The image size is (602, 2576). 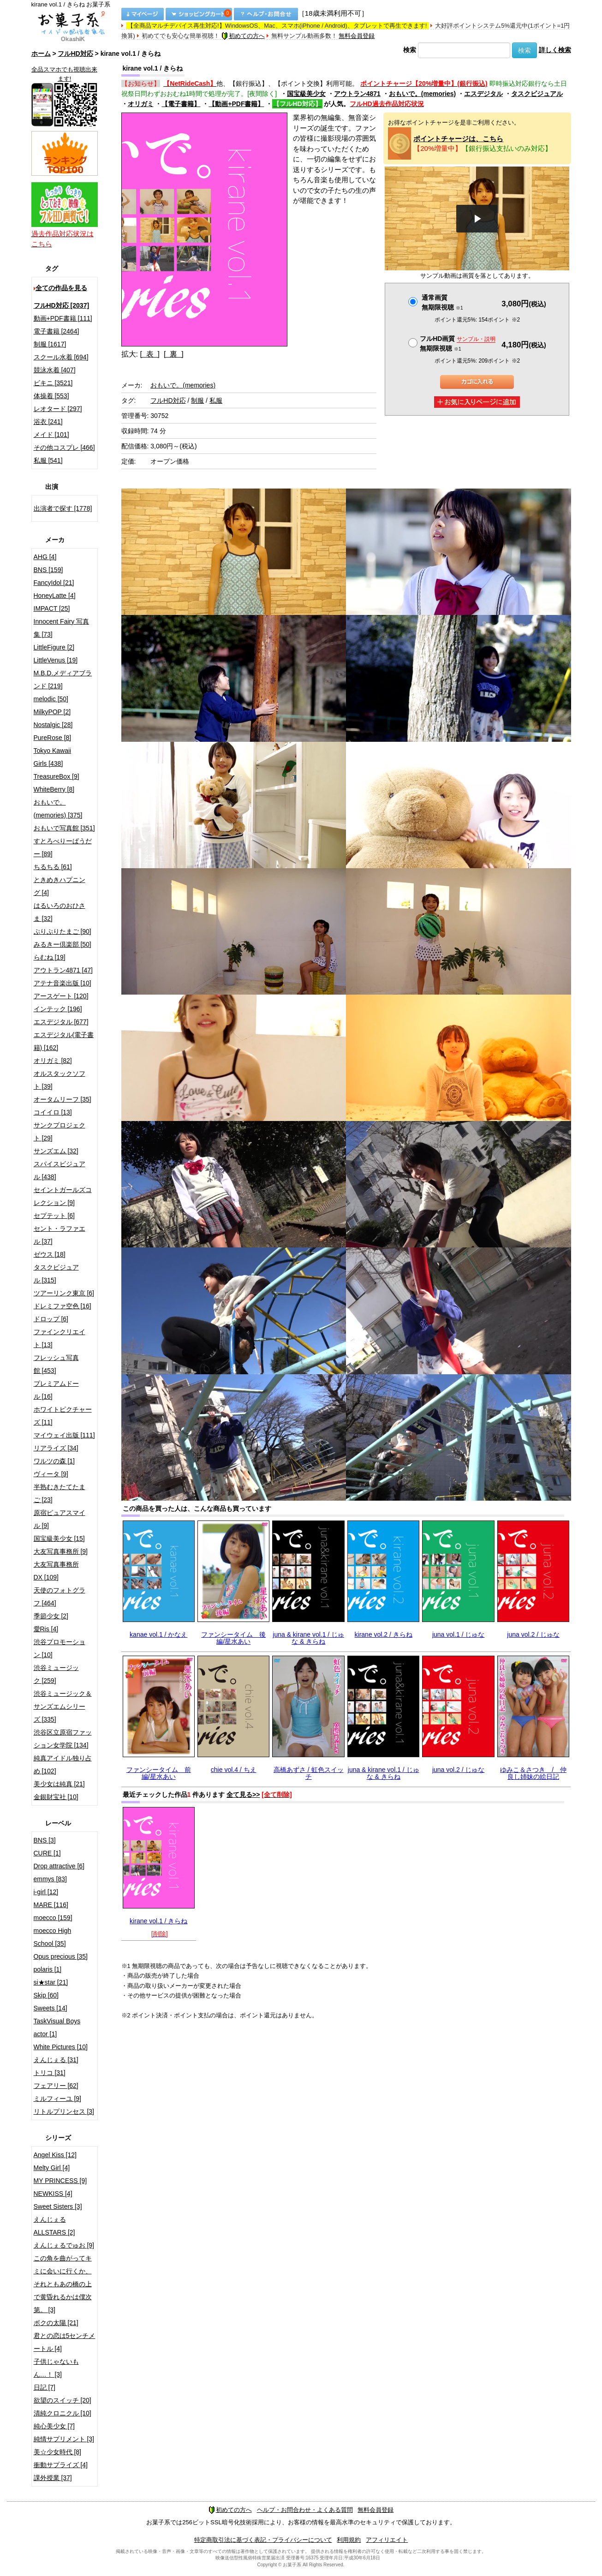 I want to click on 高橋あずさ / 虹色スイッチ, so click(x=309, y=1773).